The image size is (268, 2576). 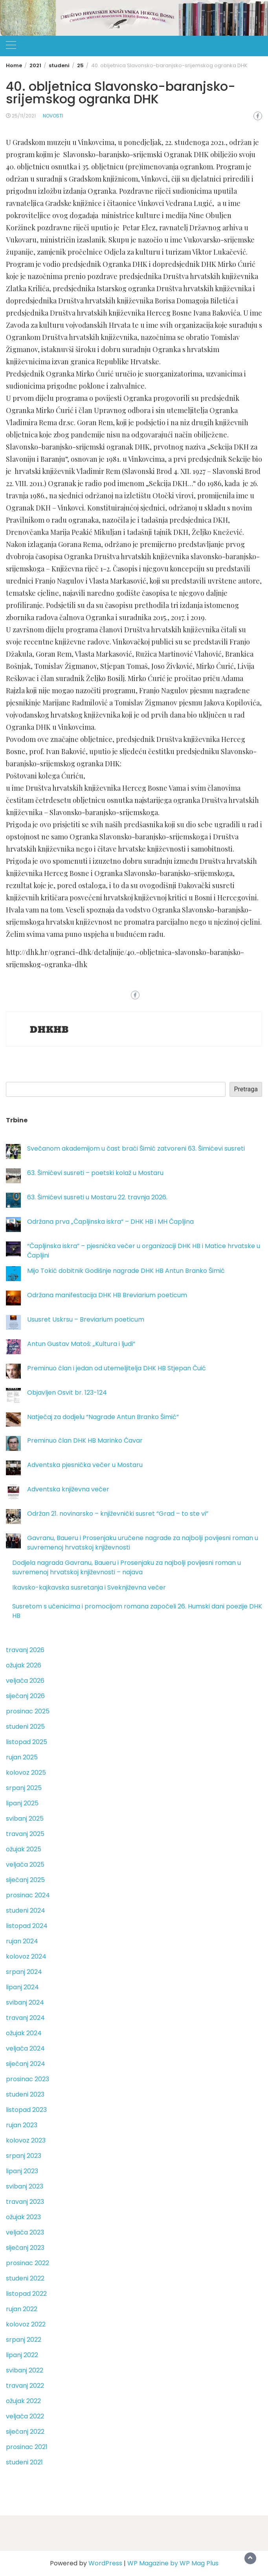 I want to click on travanj 2023, so click(x=25, y=2201).